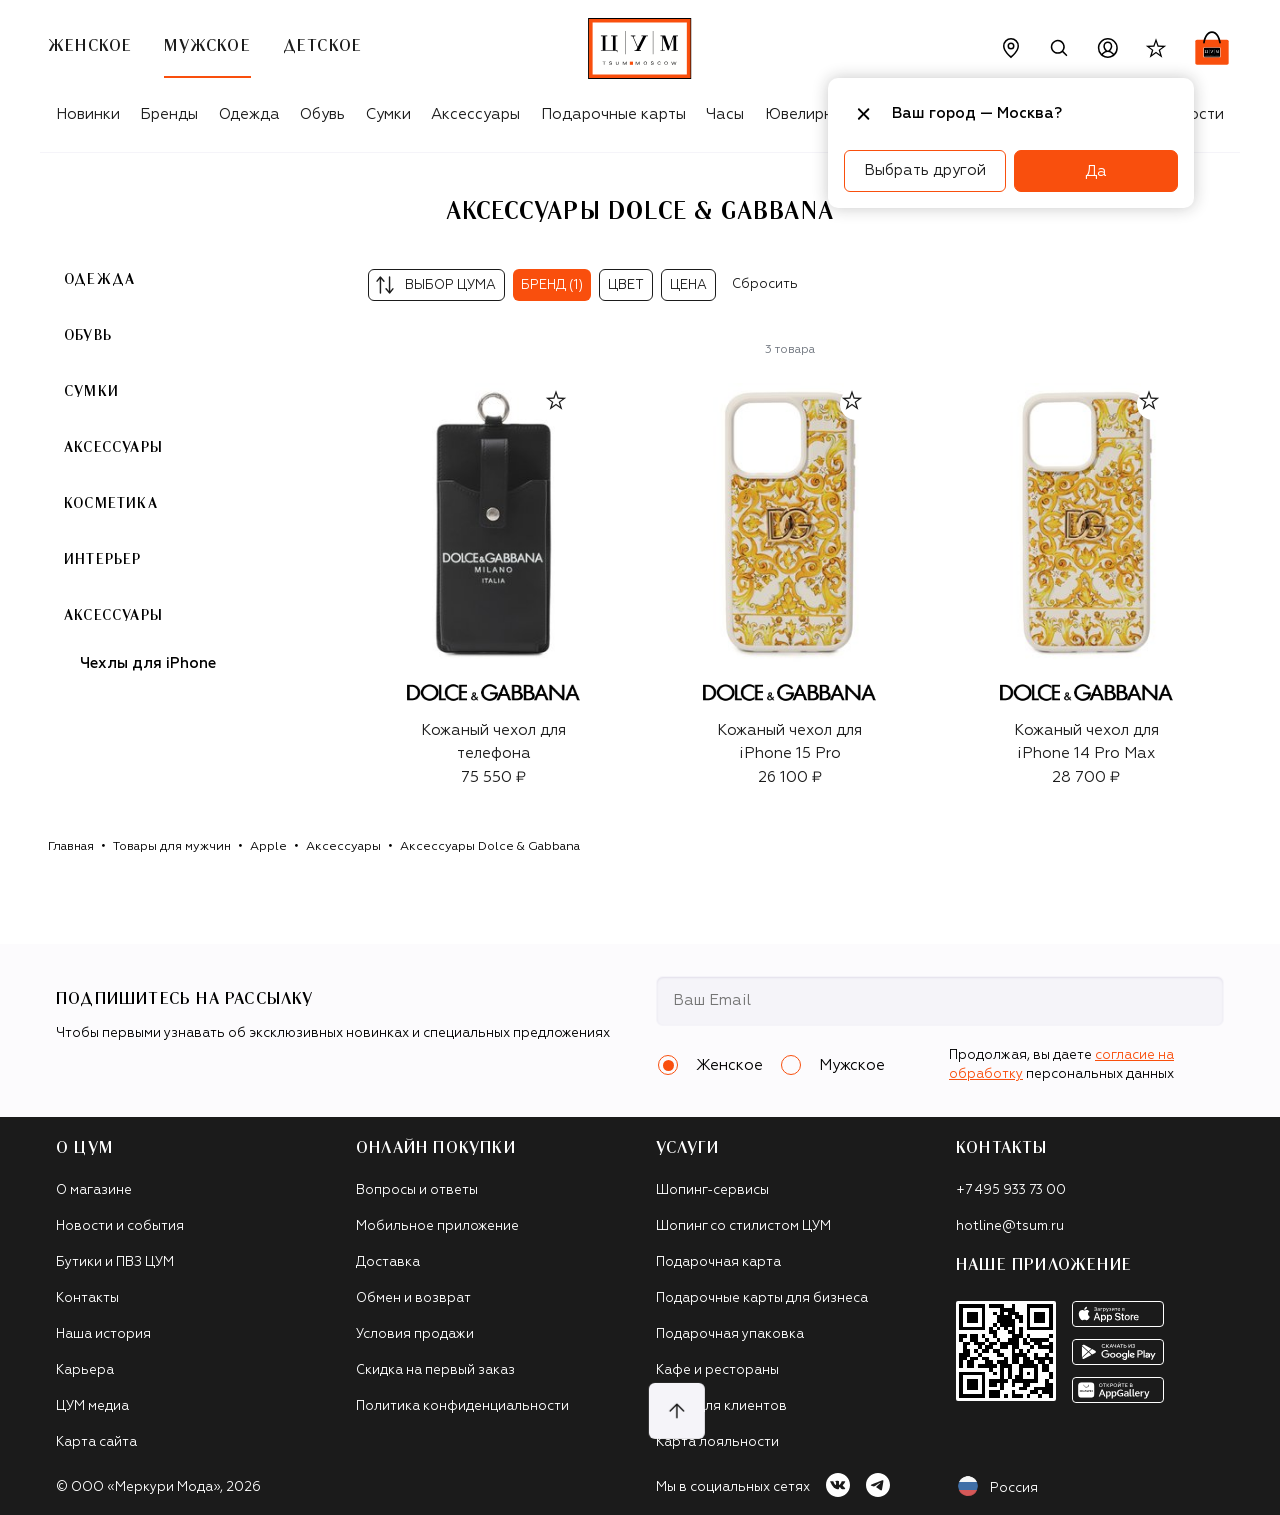 The height and width of the screenshot is (1515, 1280). What do you see at coordinates (717, 1370) in the screenshot?
I see `Кафе и рестораны` at bounding box center [717, 1370].